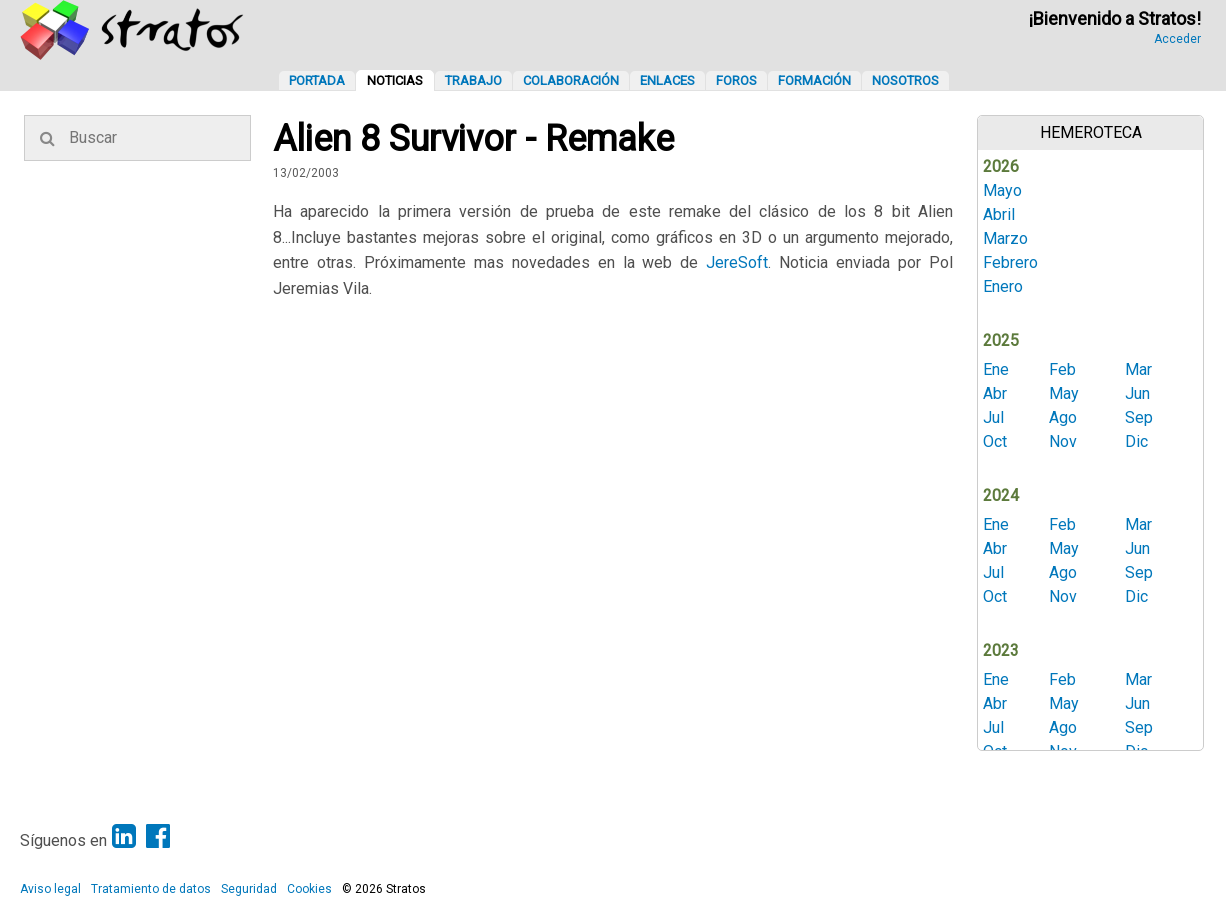  Describe the element at coordinates (737, 262) in the screenshot. I see `JereSoft` at that location.